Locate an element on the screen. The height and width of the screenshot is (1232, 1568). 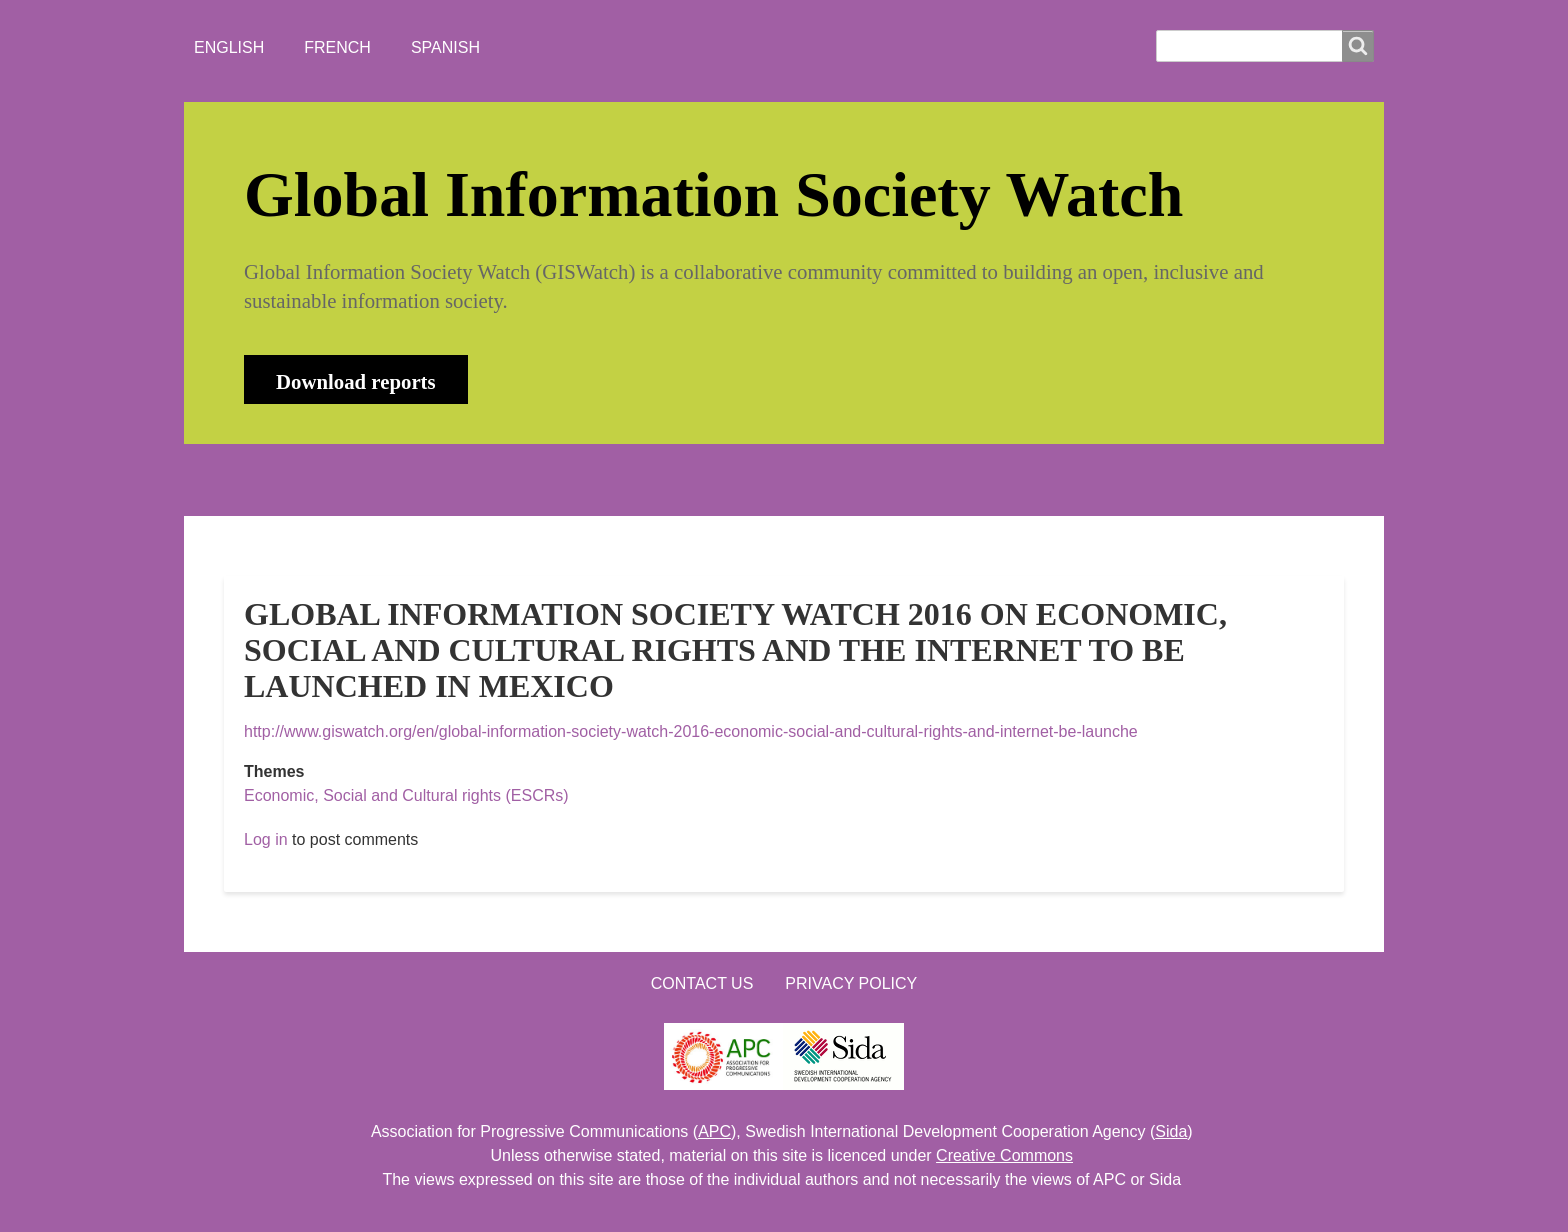
Log in is located at coordinates (266, 839).